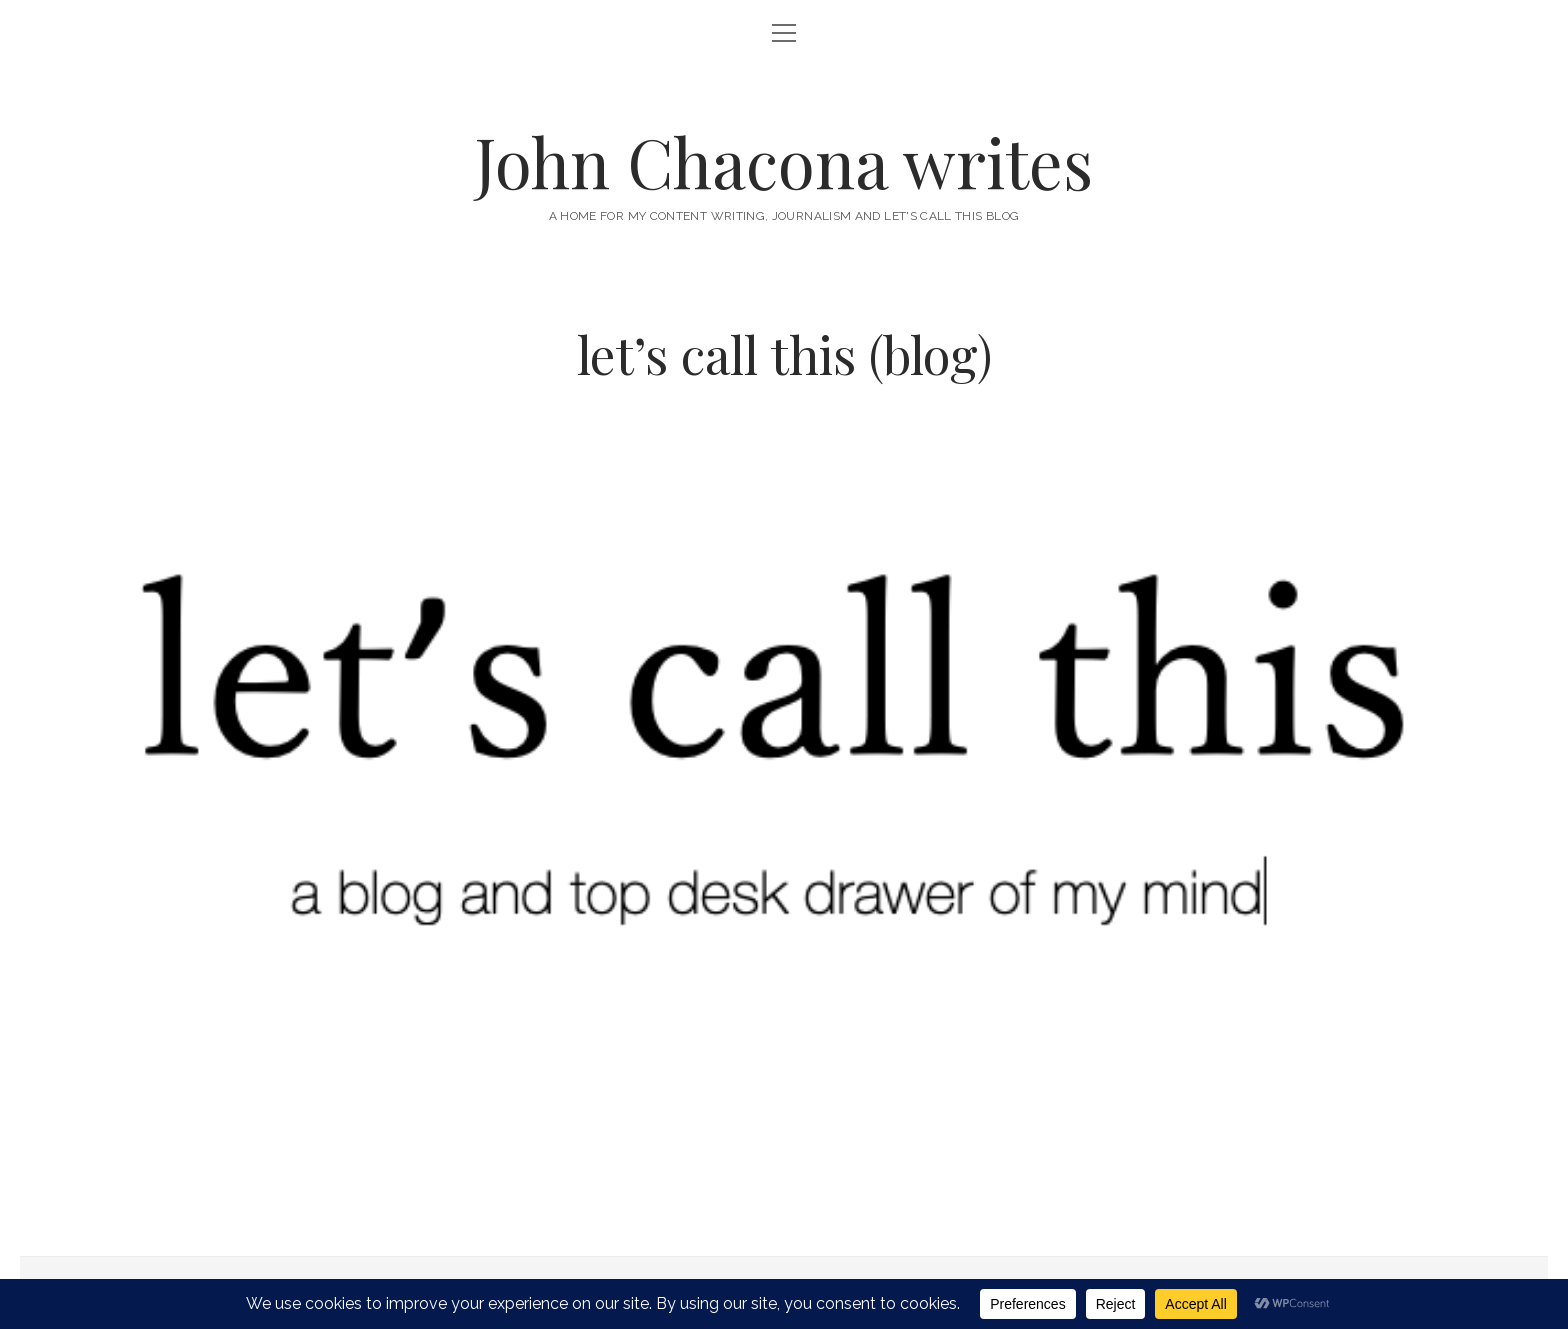  What do you see at coordinates (784, 161) in the screenshot?
I see `John Chacona writes` at bounding box center [784, 161].